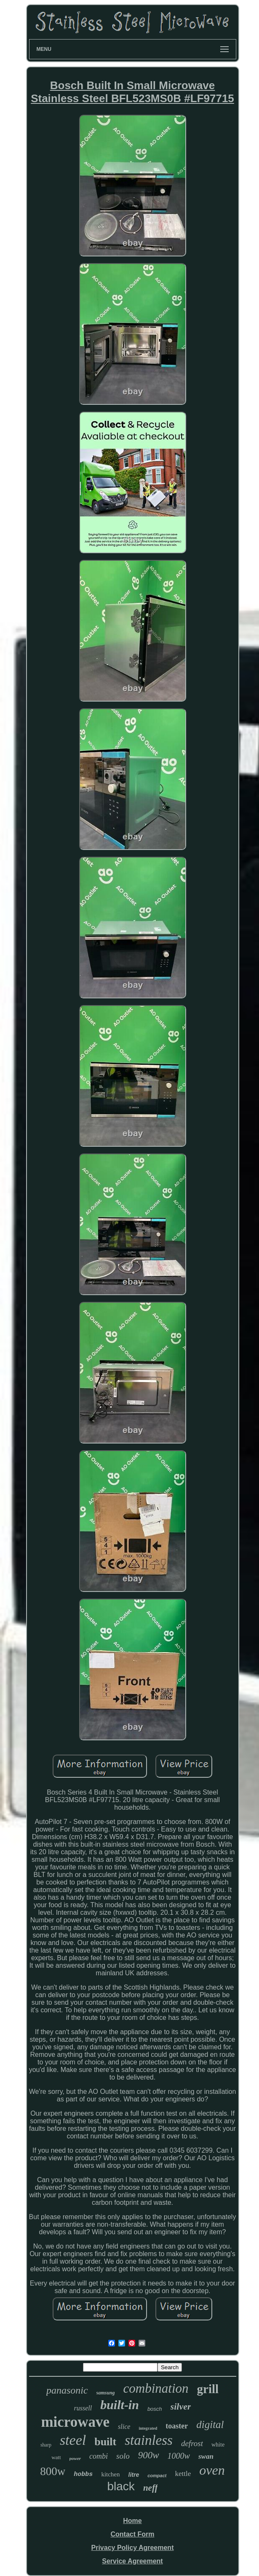 The image size is (259, 2576). What do you see at coordinates (211, 2470) in the screenshot?
I see `oven` at bounding box center [211, 2470].